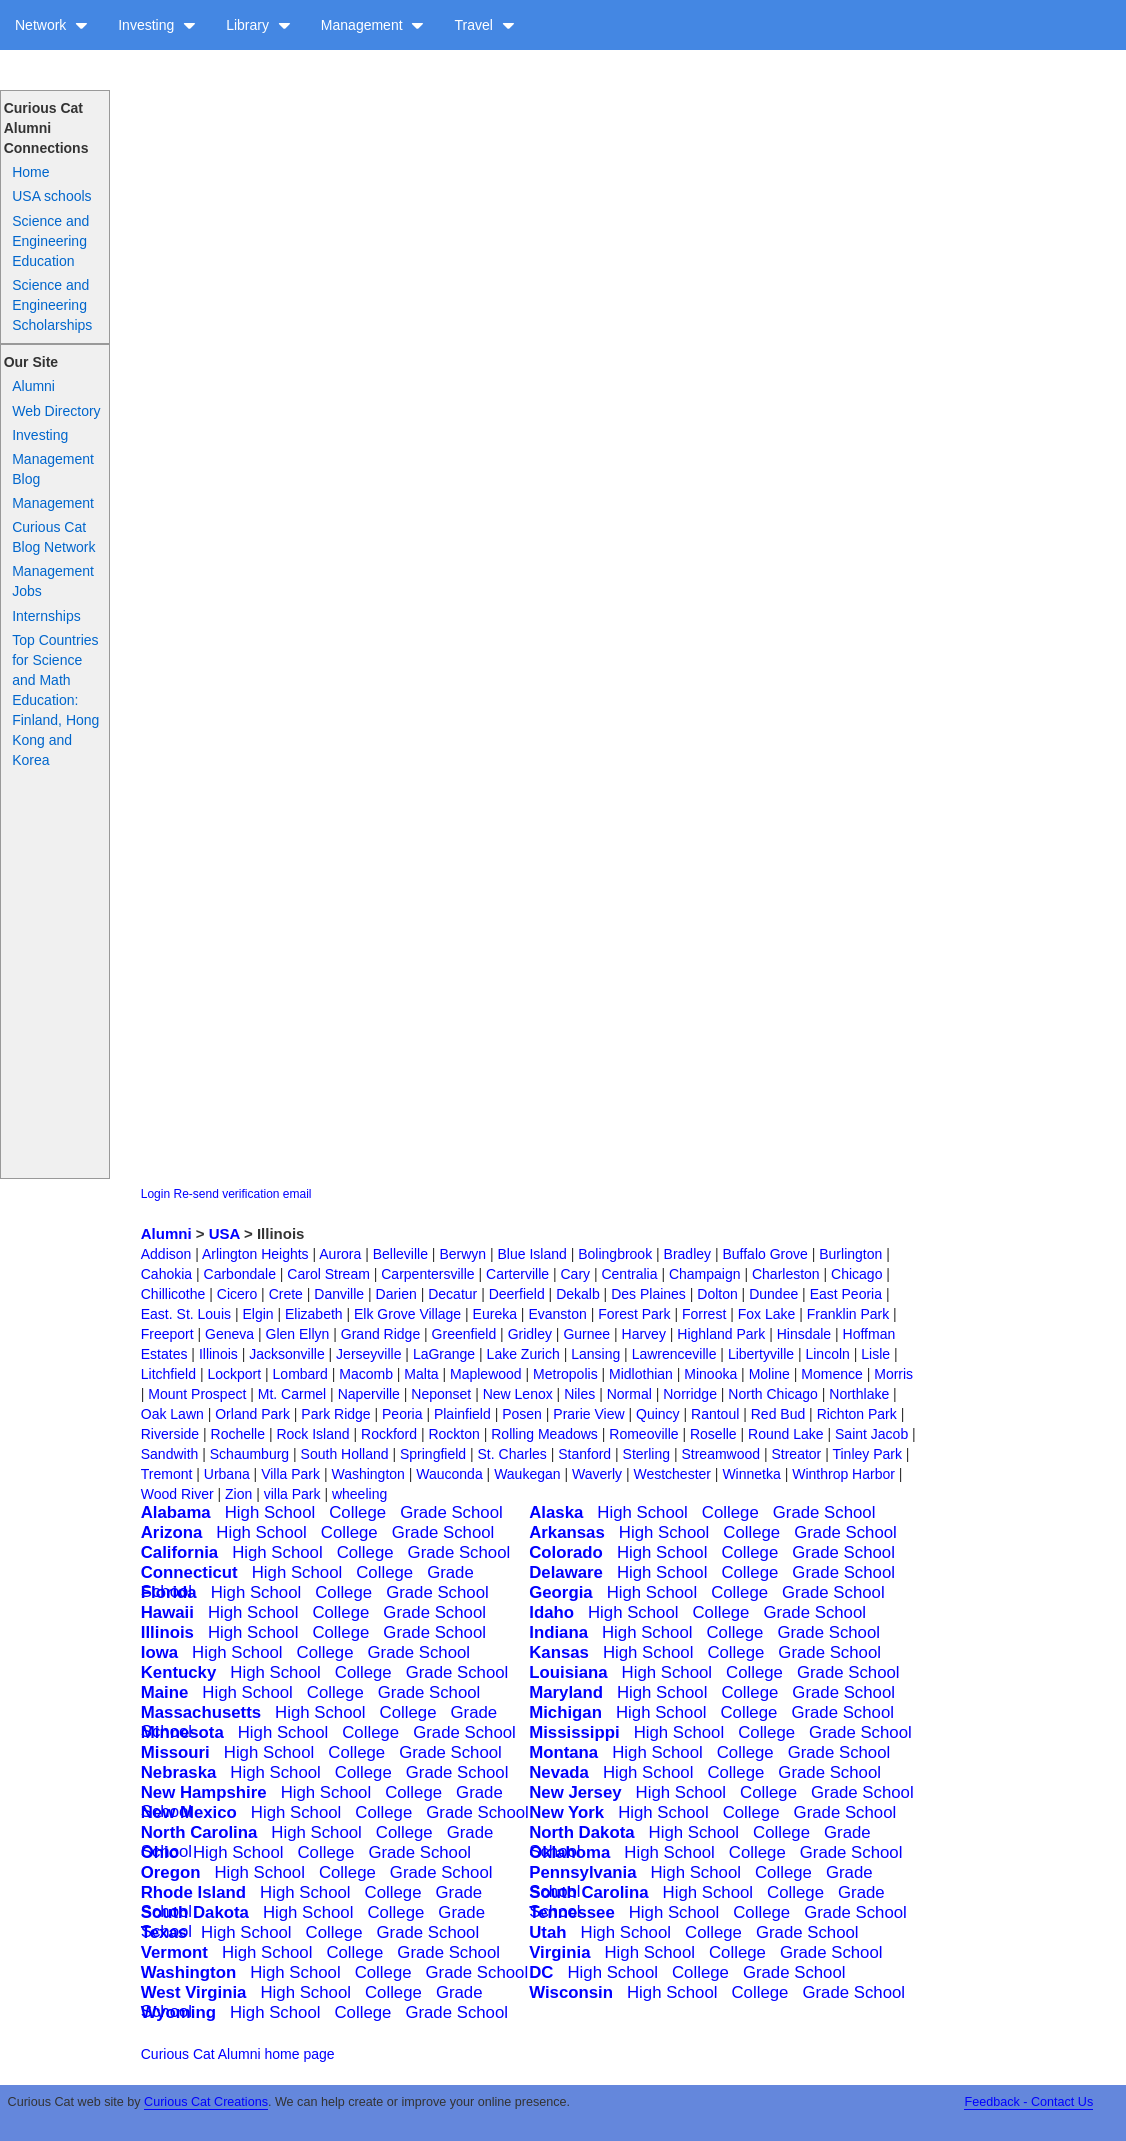  Describe the element at coordinates (595, 1354) in the screenshot. I see `Lansing` at that location.